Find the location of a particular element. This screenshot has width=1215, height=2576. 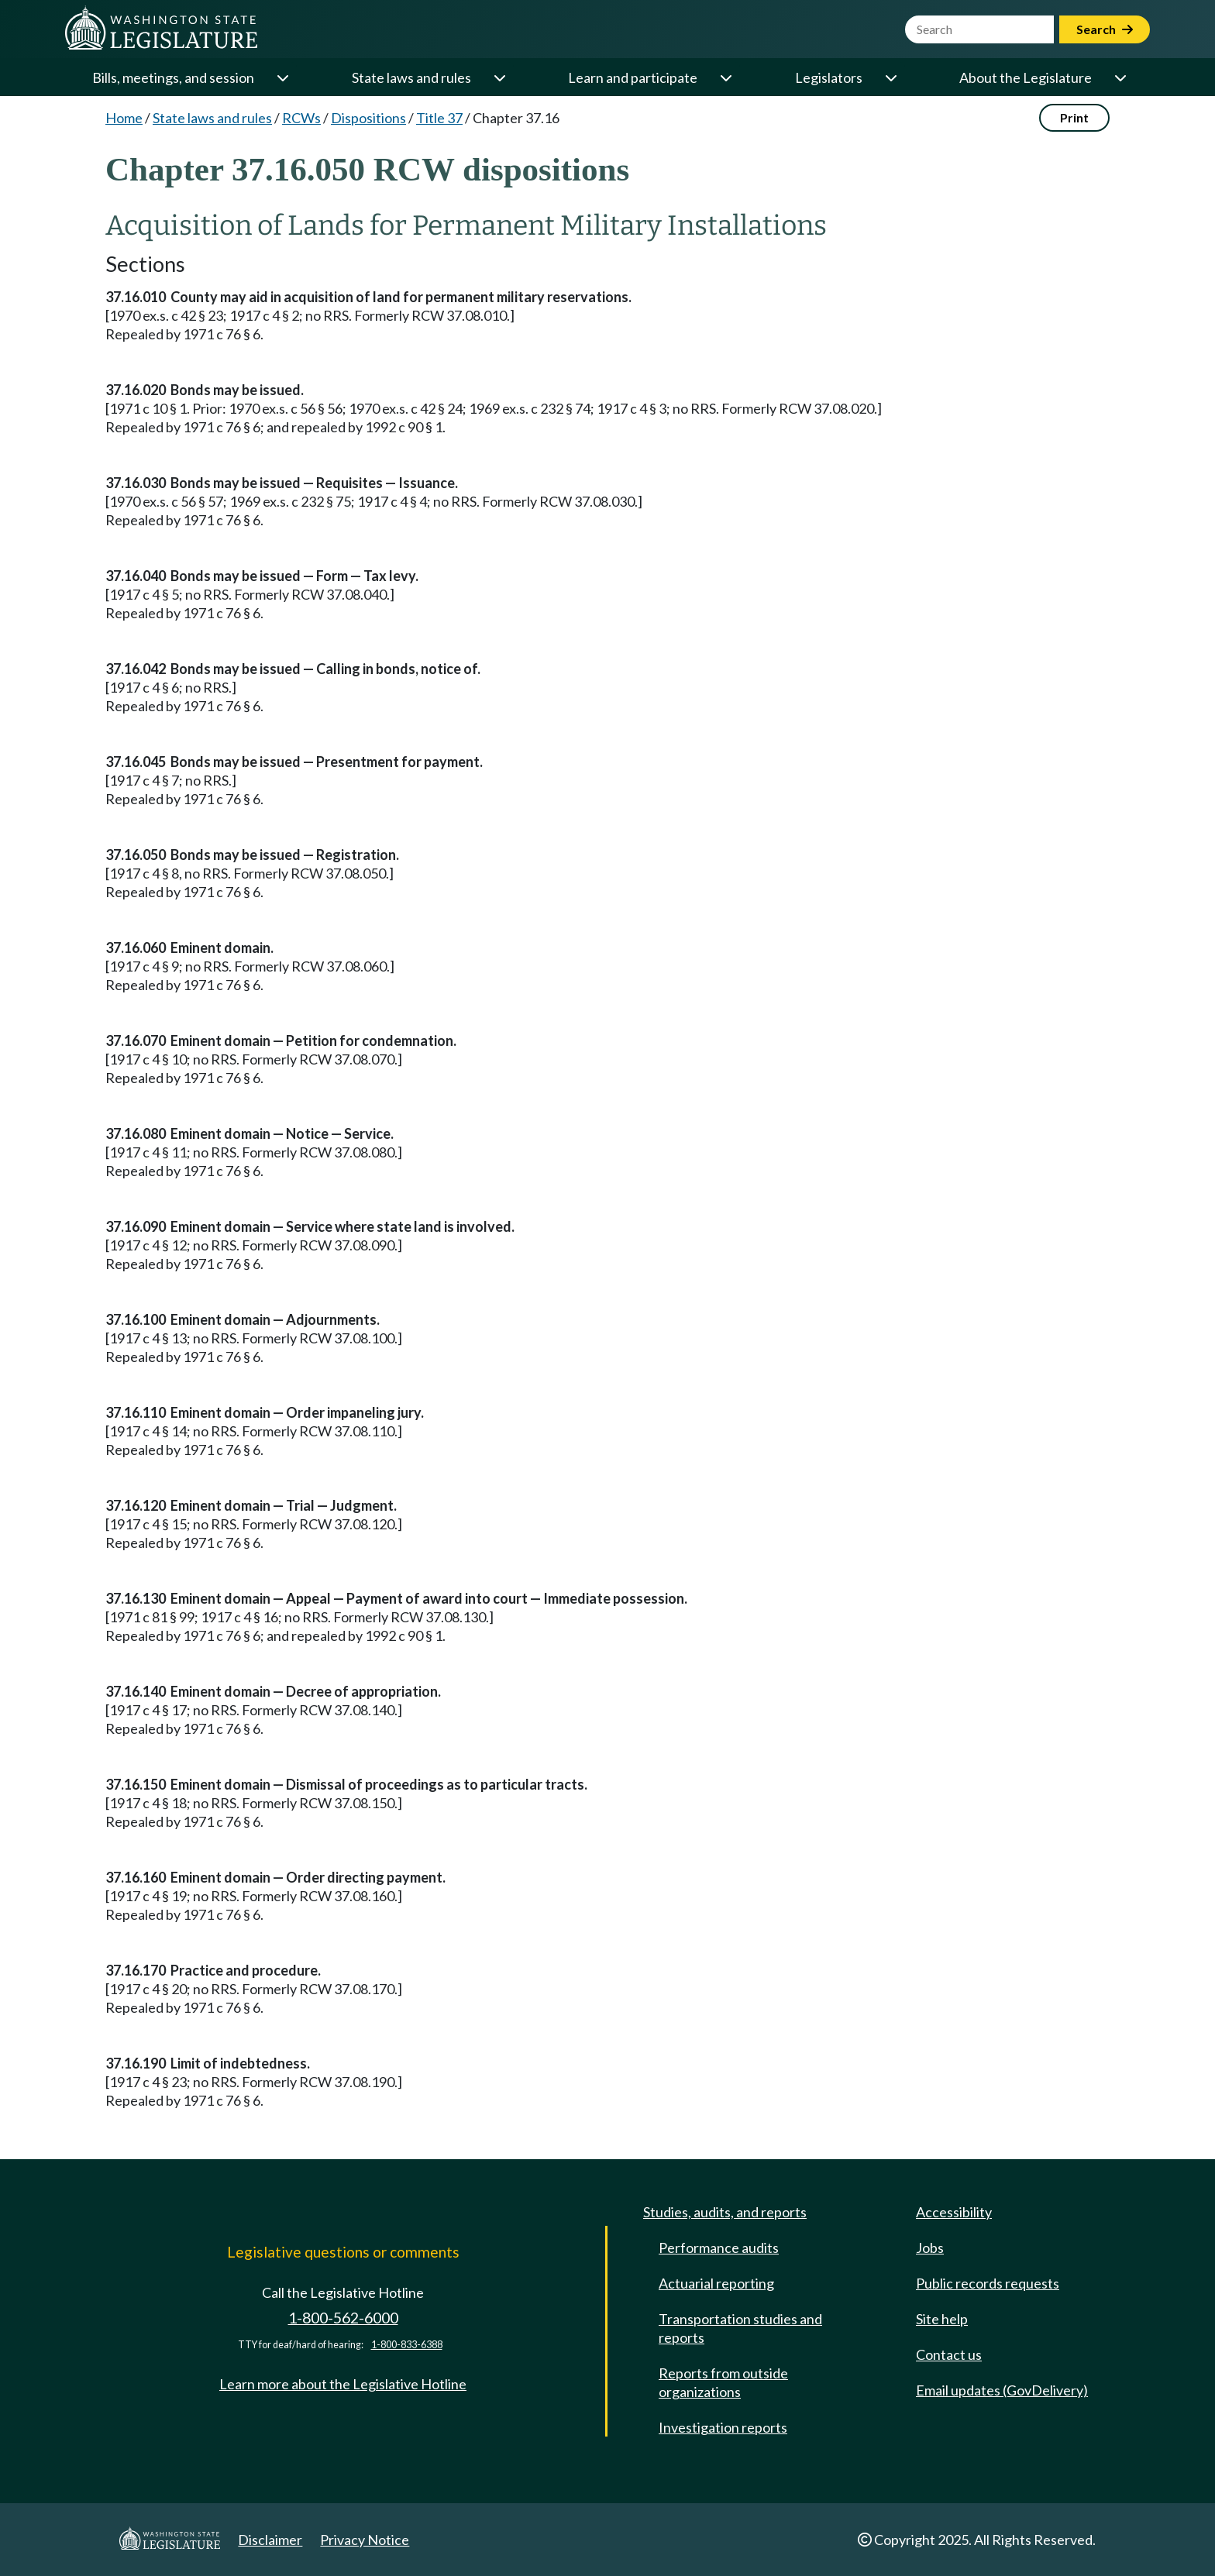

Actuarial reporting is located at coordinates (716, 2283).